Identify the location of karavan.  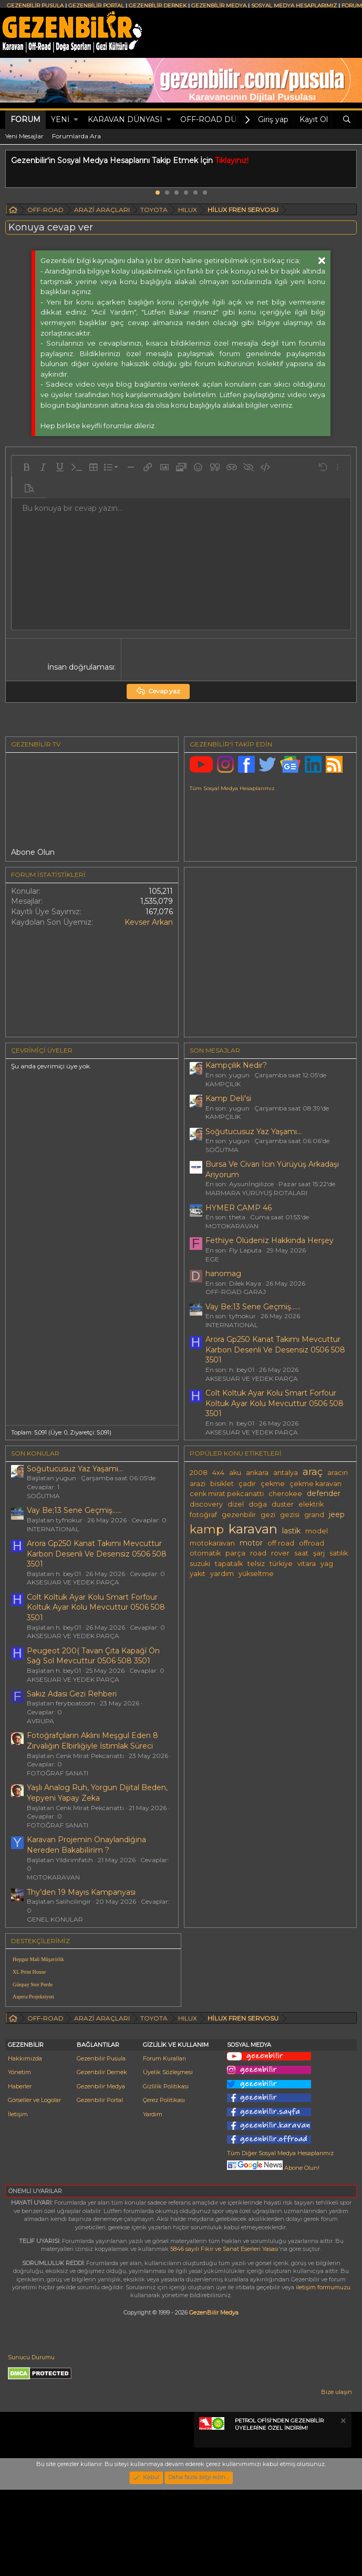
(253, 1529).